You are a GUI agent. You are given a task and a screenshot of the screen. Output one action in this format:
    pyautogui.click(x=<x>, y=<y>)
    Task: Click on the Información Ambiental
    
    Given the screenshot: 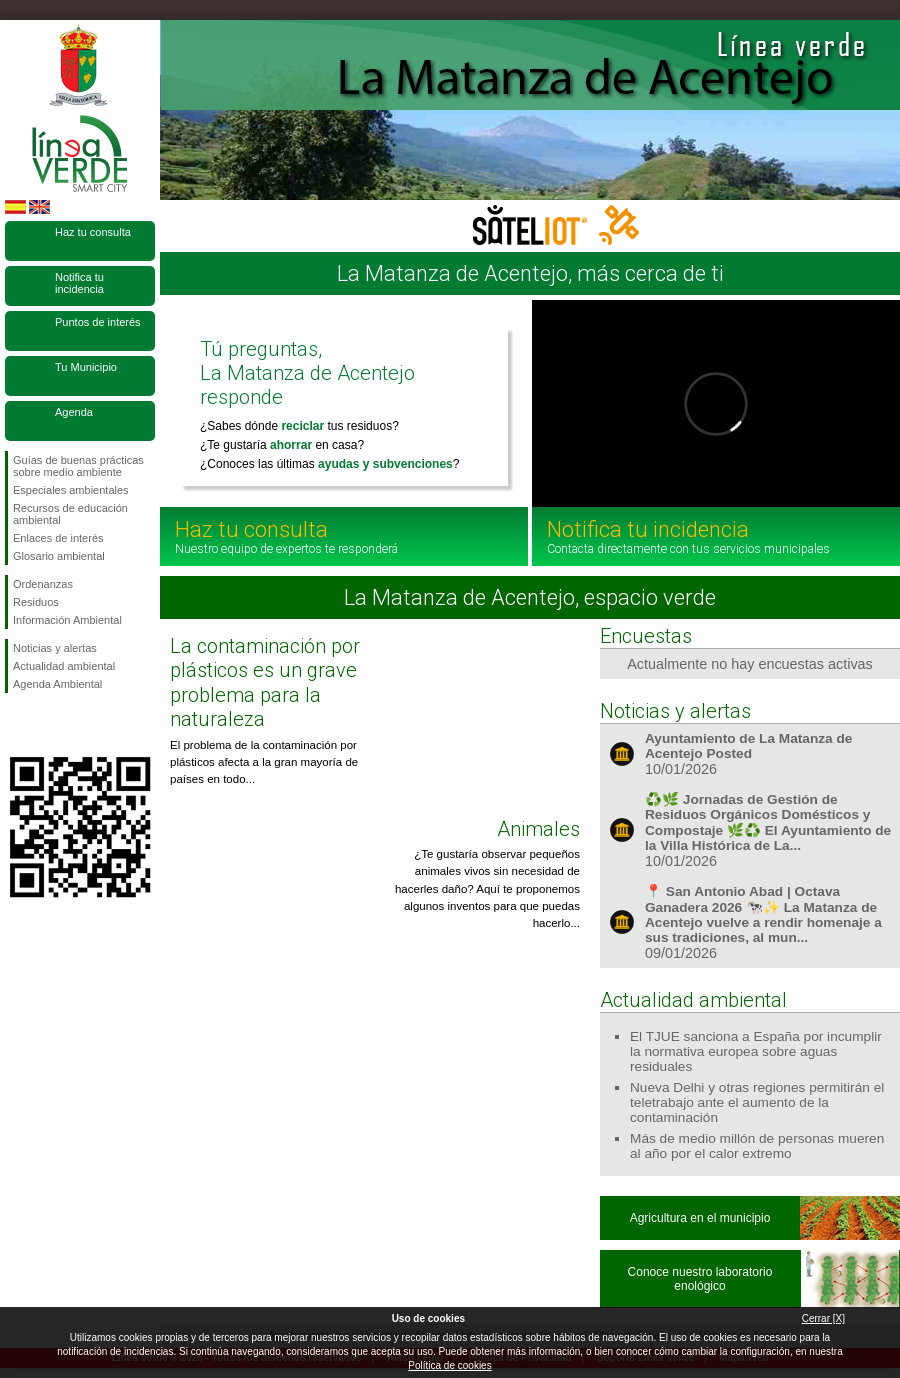 What is the action you would take?
    pyautogui.click(x=67, y=620)
    